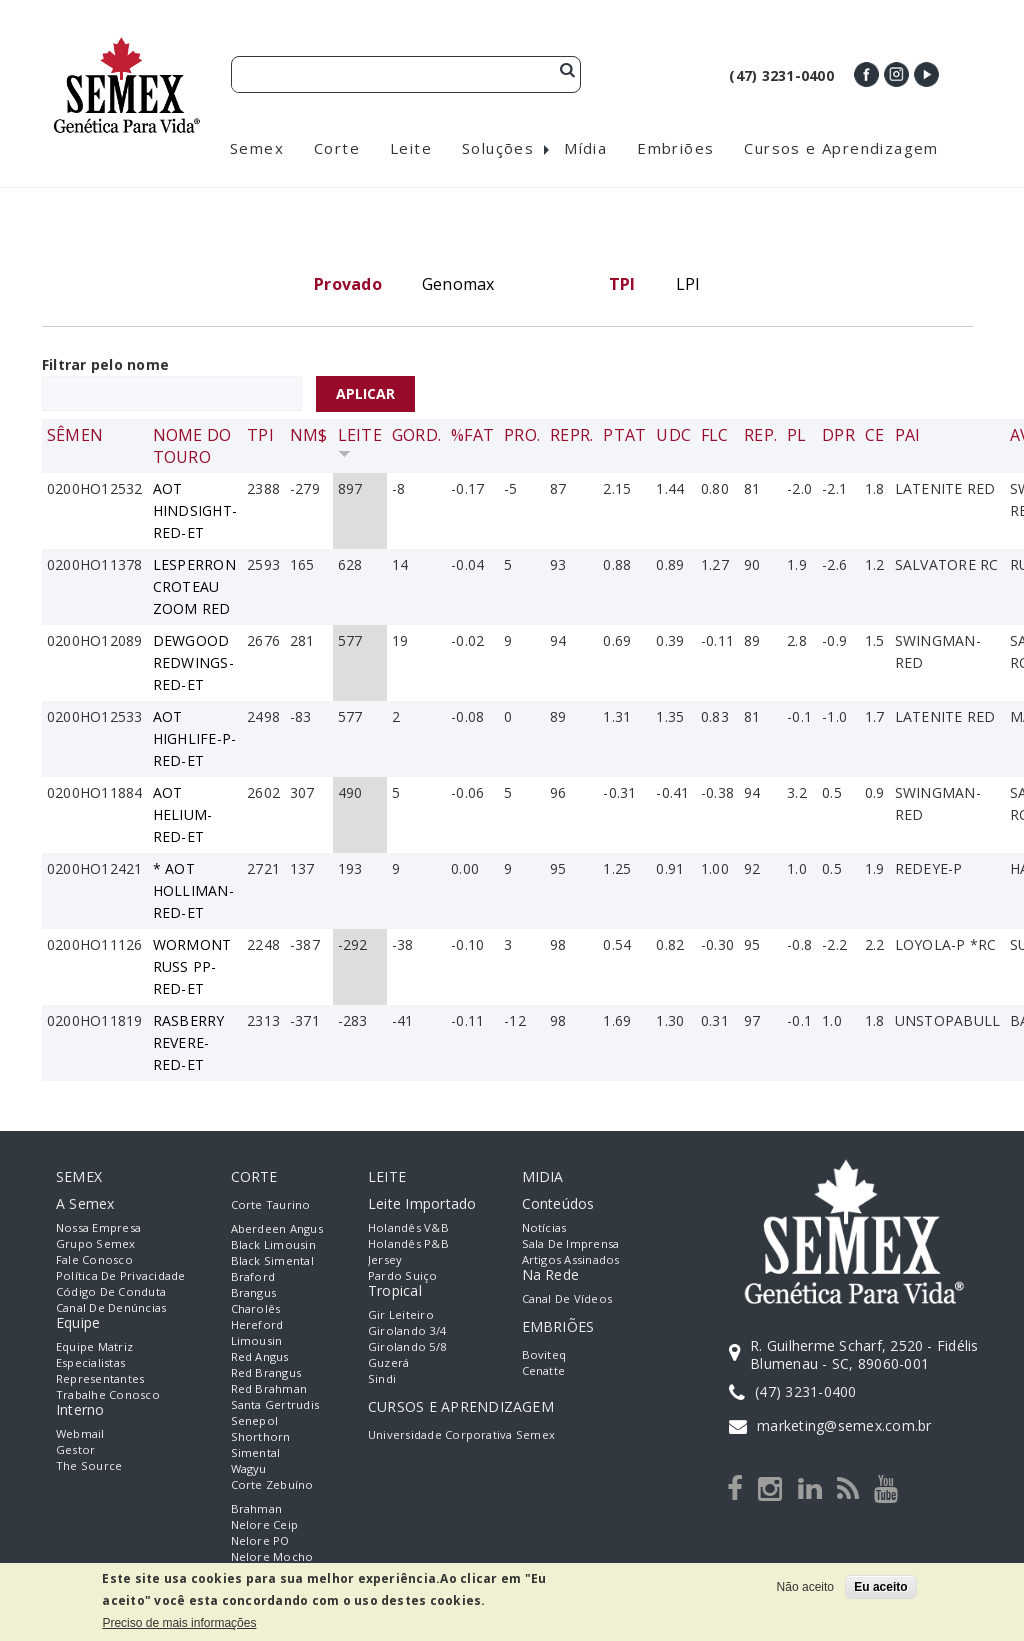 The width and height of the screenshot is (1024, 1641). I want to click on Sindi, so click(382, 1378).